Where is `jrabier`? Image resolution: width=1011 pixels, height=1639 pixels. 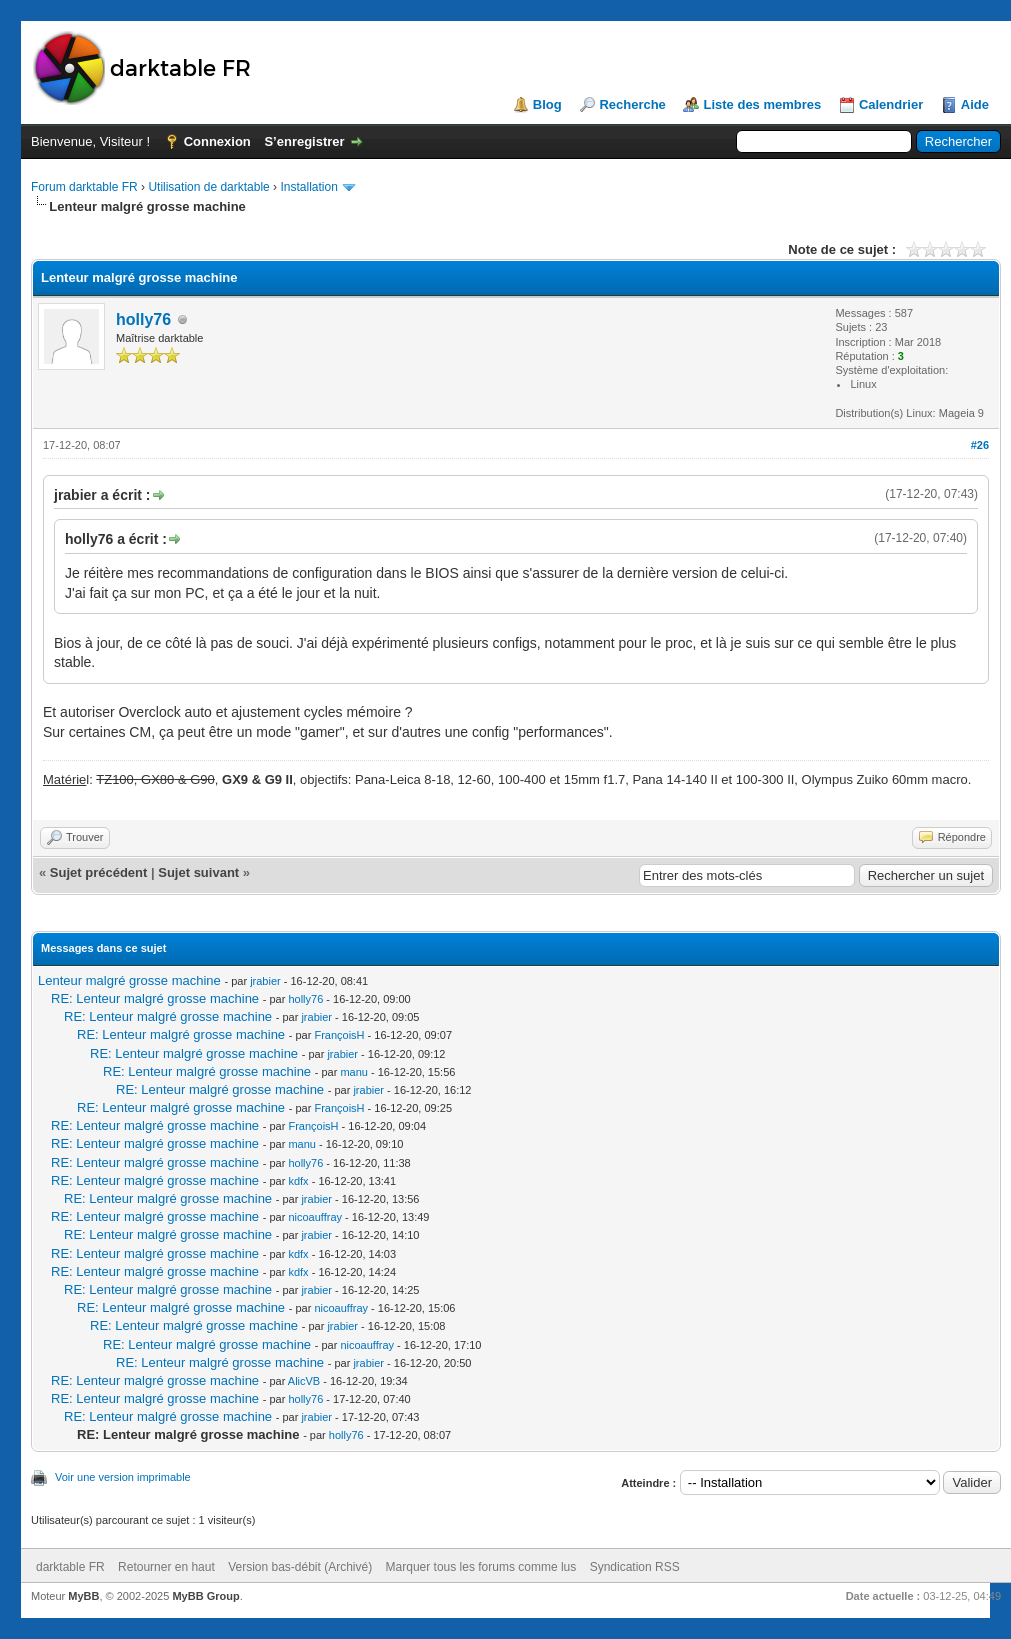 jrabier is located at coordinates (265, 981).